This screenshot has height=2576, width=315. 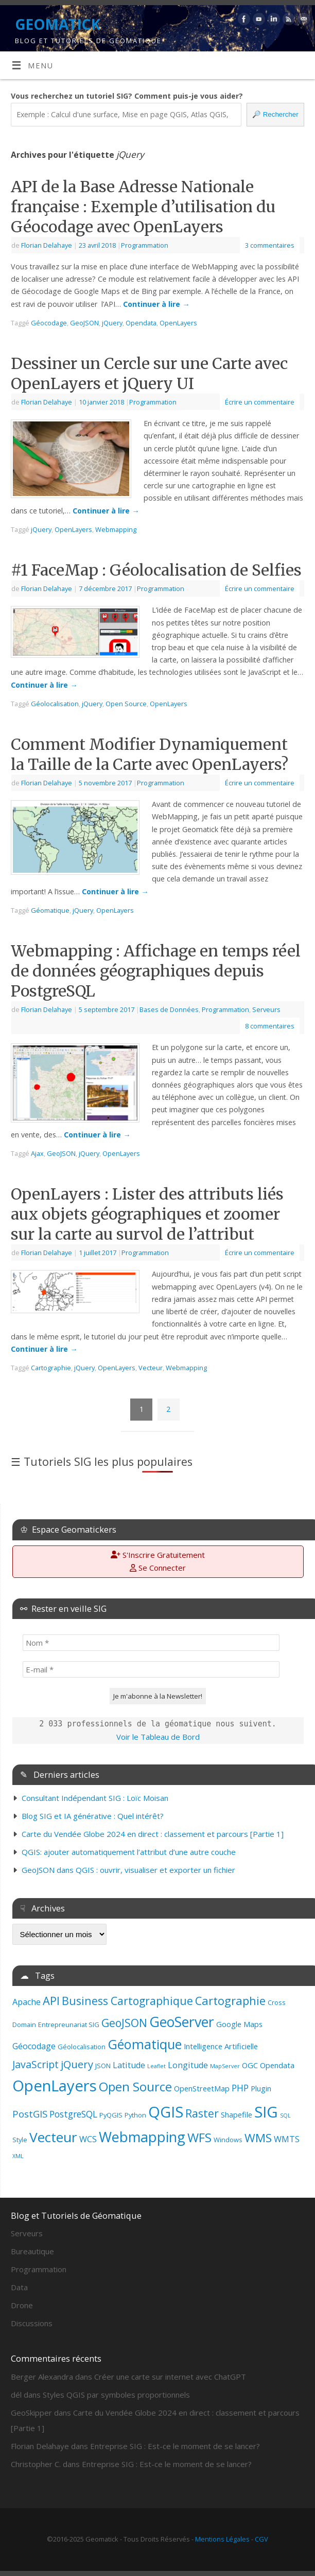 What do you see at coordinates (239, 2024) in the screenshot?
I see `Google Maps [Google Maps (4 éléments)]` at bounding box center [239, 2024].